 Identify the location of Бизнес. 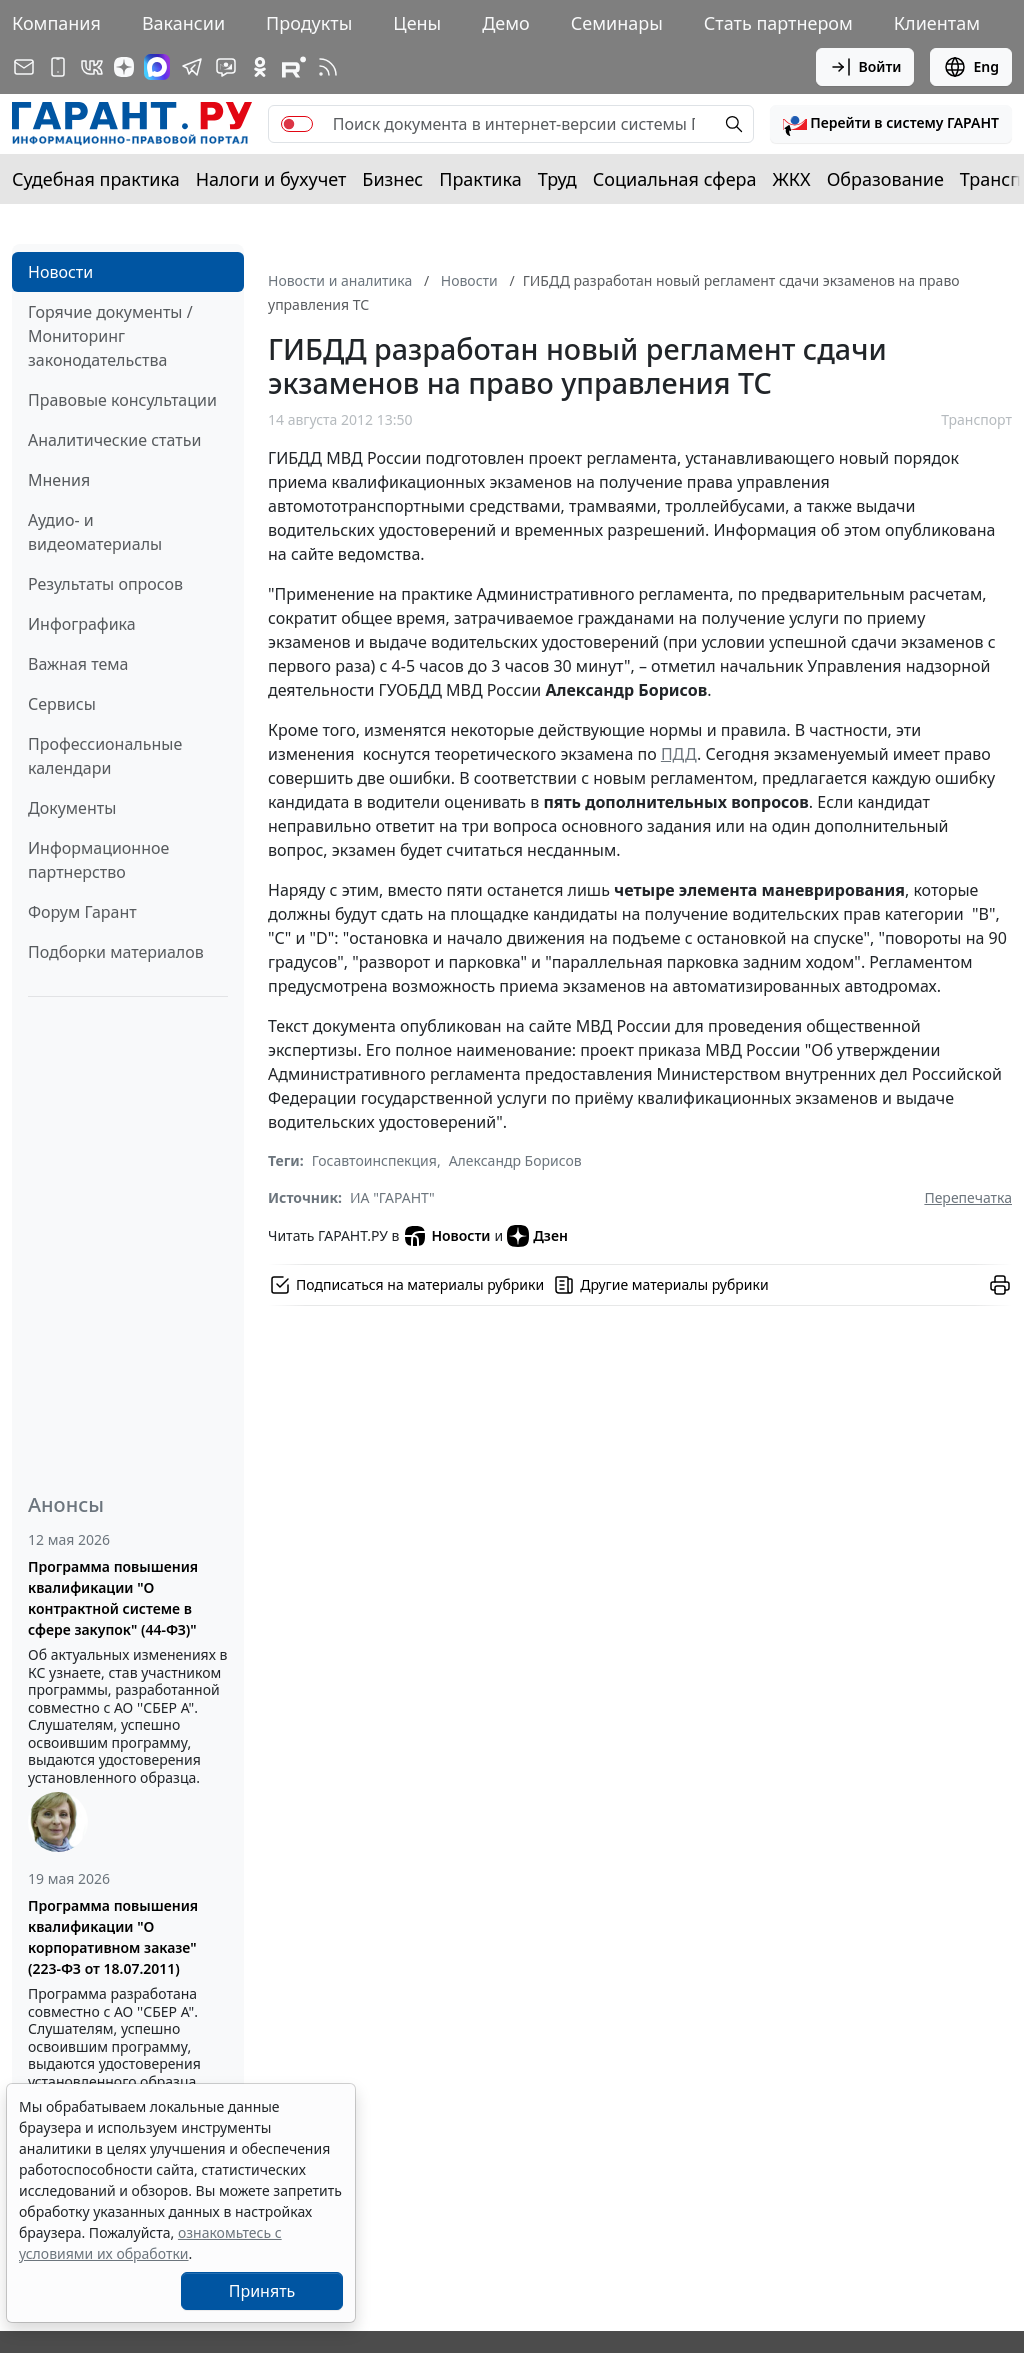
(392, 179).